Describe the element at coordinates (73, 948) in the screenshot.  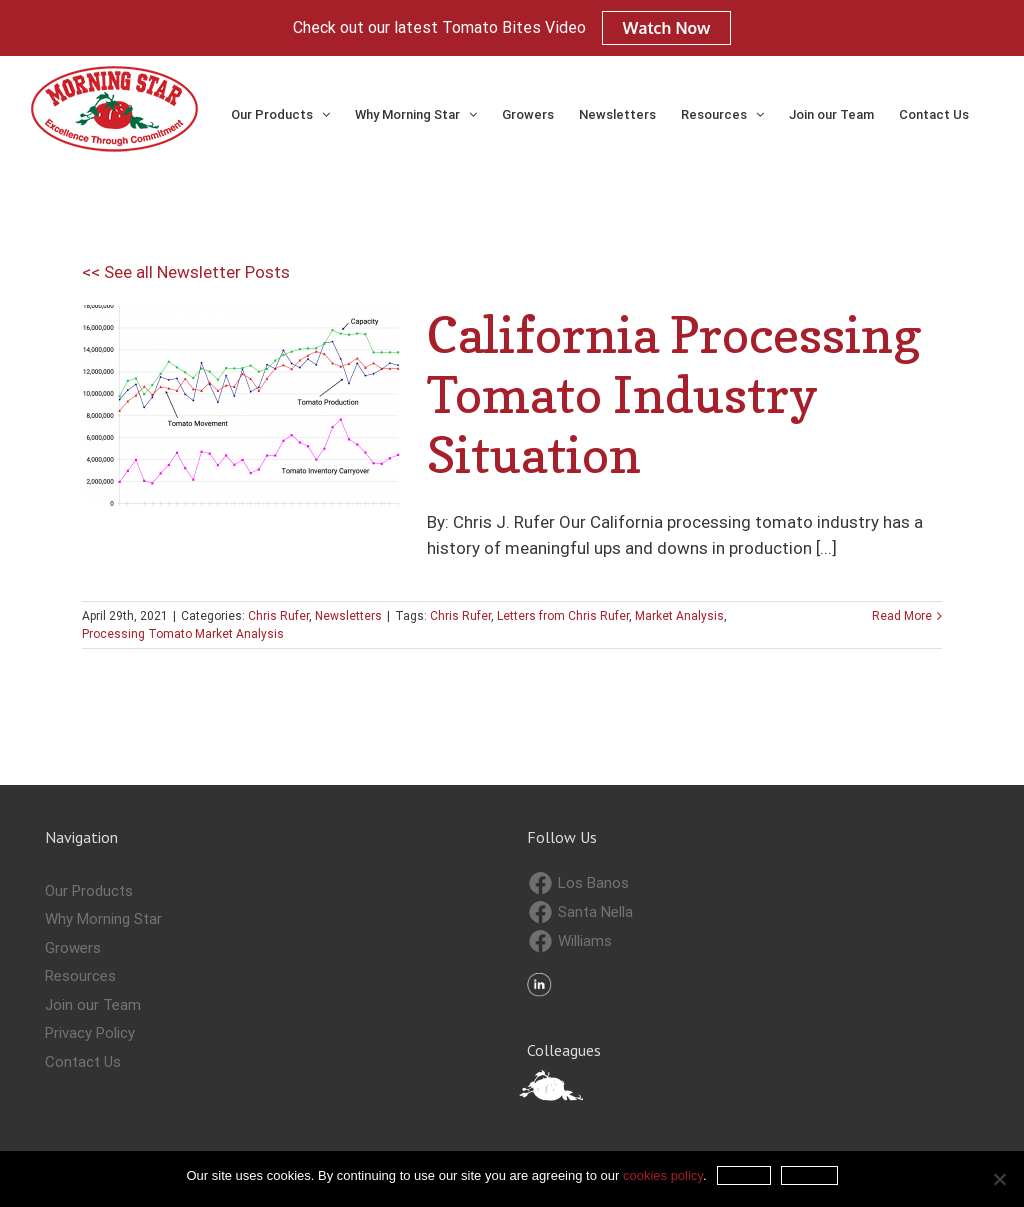
I see `Growers` at that location.